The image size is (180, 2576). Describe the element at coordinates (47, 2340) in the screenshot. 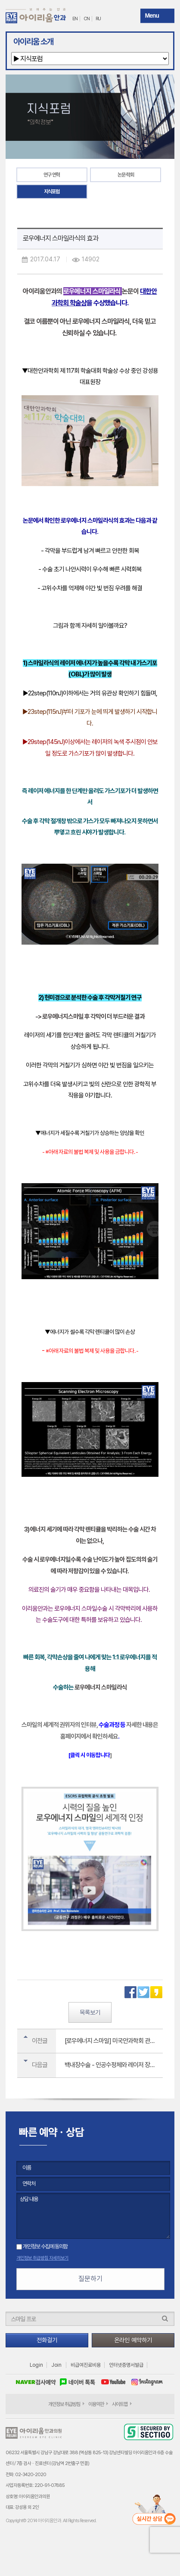

I see `전화걸기` at that location.